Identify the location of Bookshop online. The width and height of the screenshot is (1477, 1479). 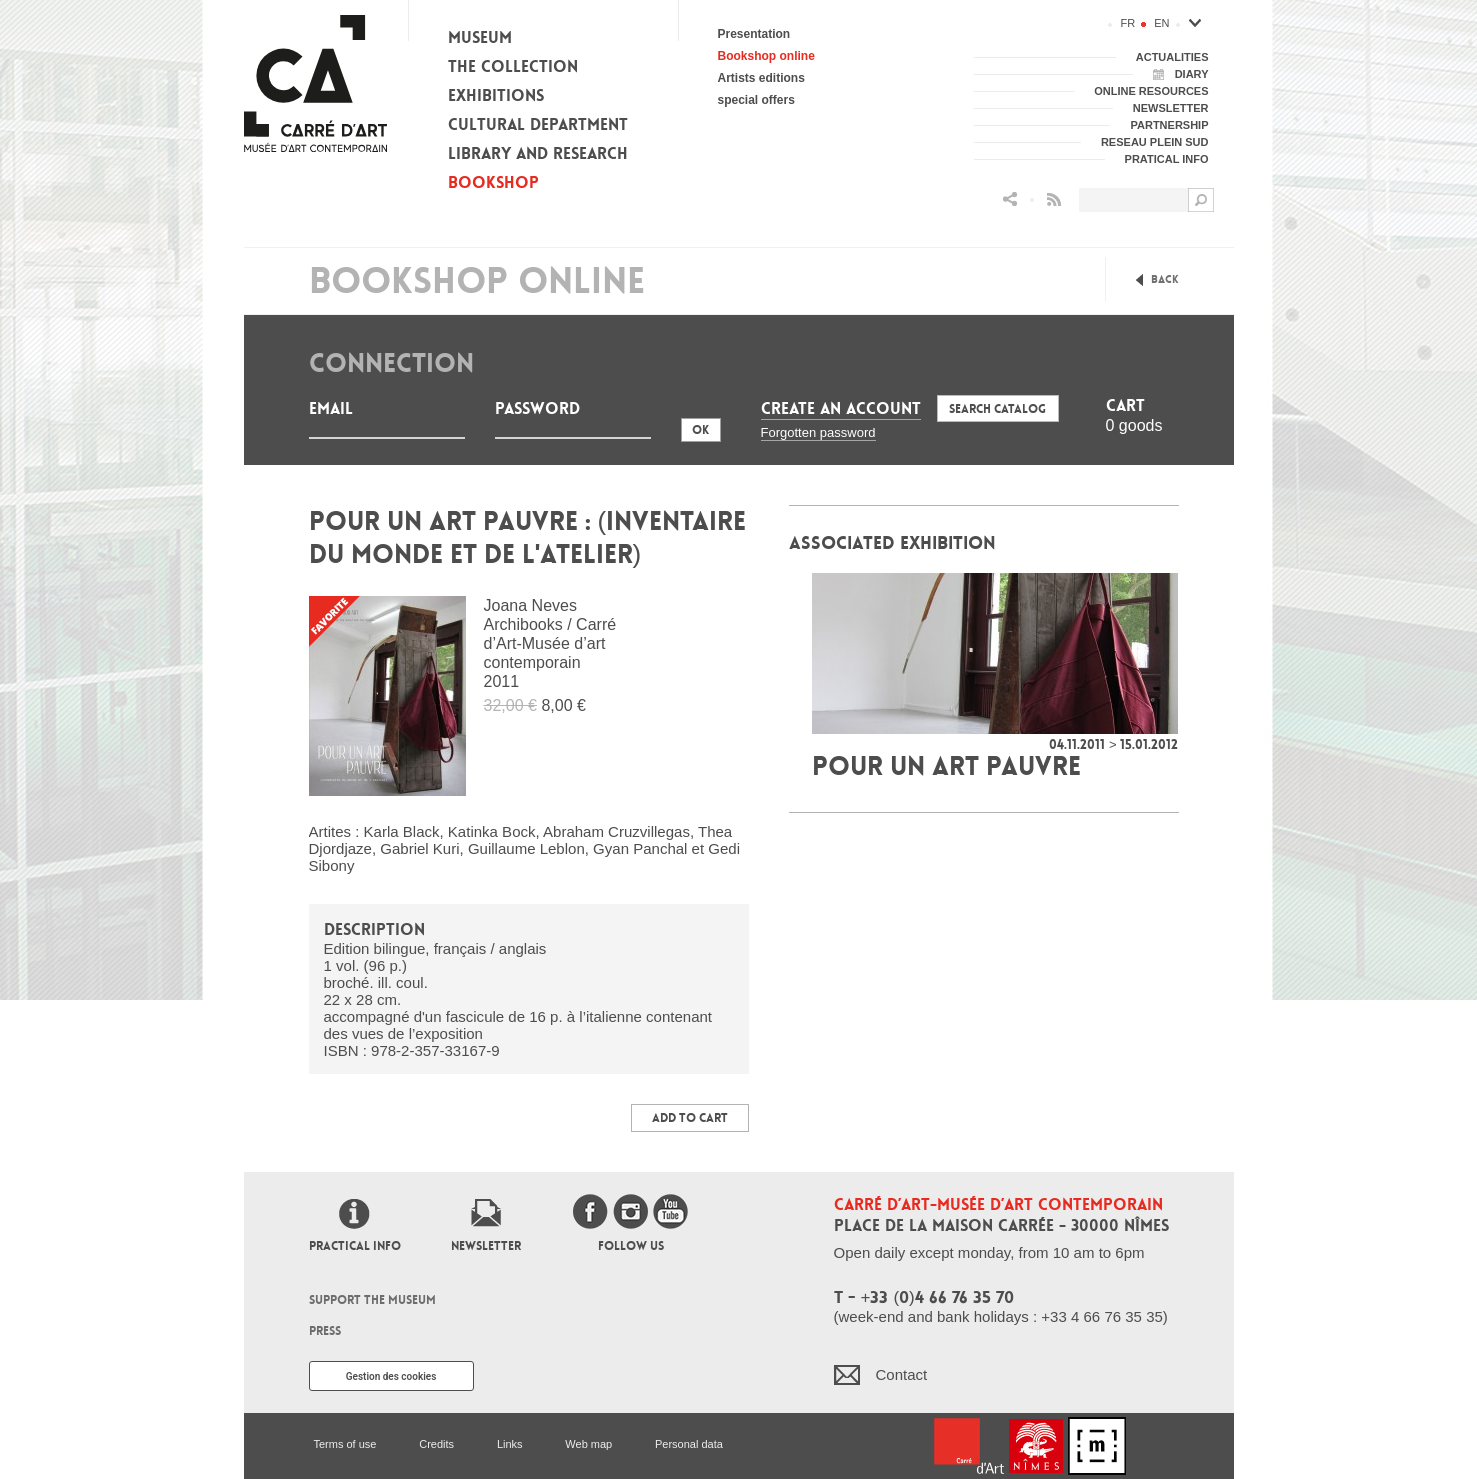
(766, 56).